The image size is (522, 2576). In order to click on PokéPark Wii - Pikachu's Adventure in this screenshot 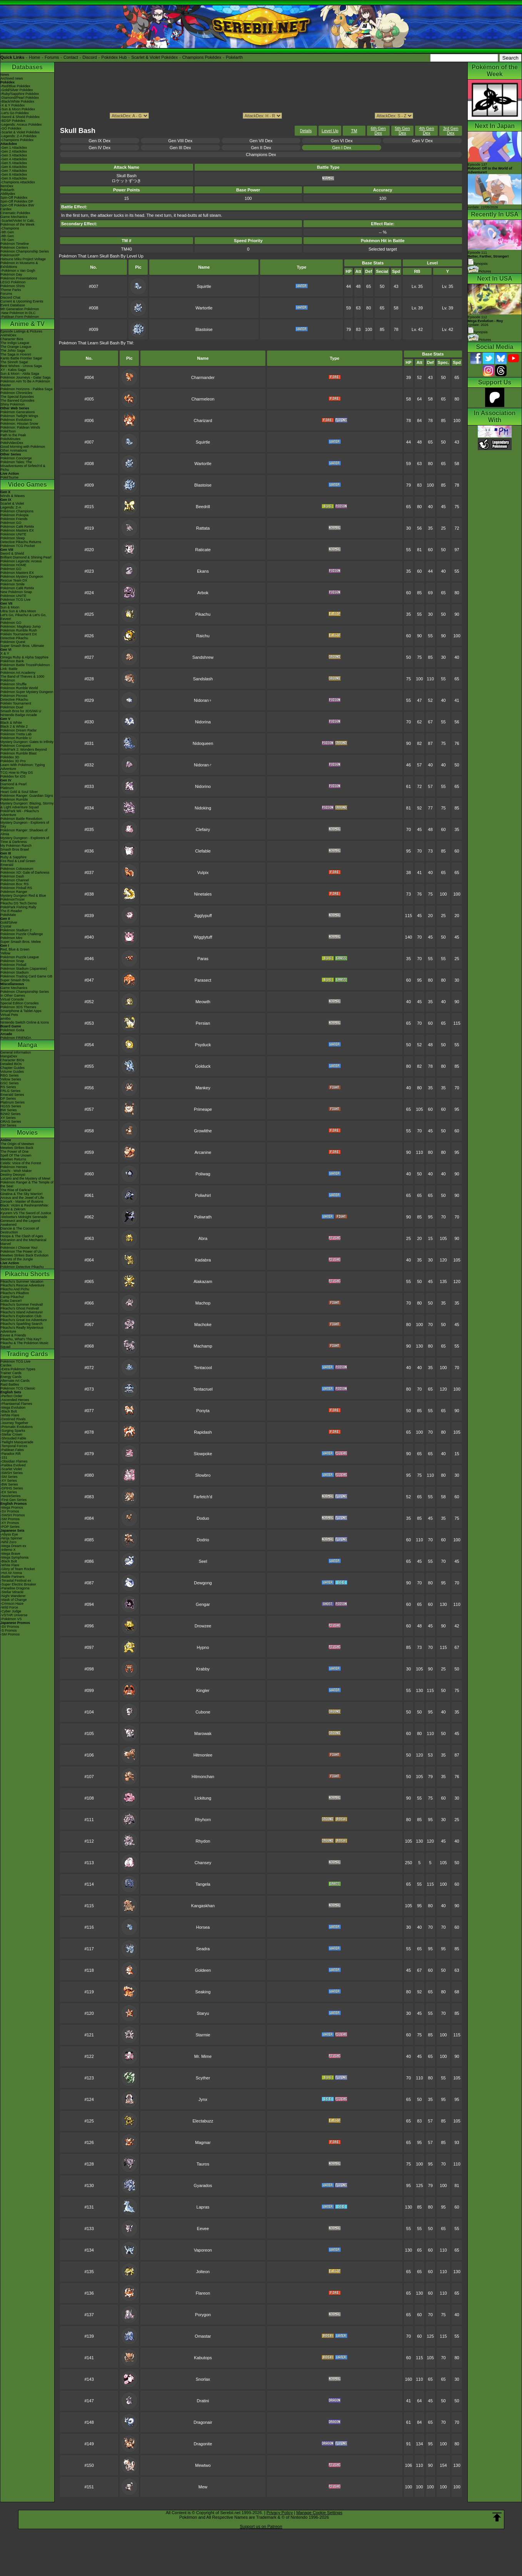, I will do `click(19, 813)`.